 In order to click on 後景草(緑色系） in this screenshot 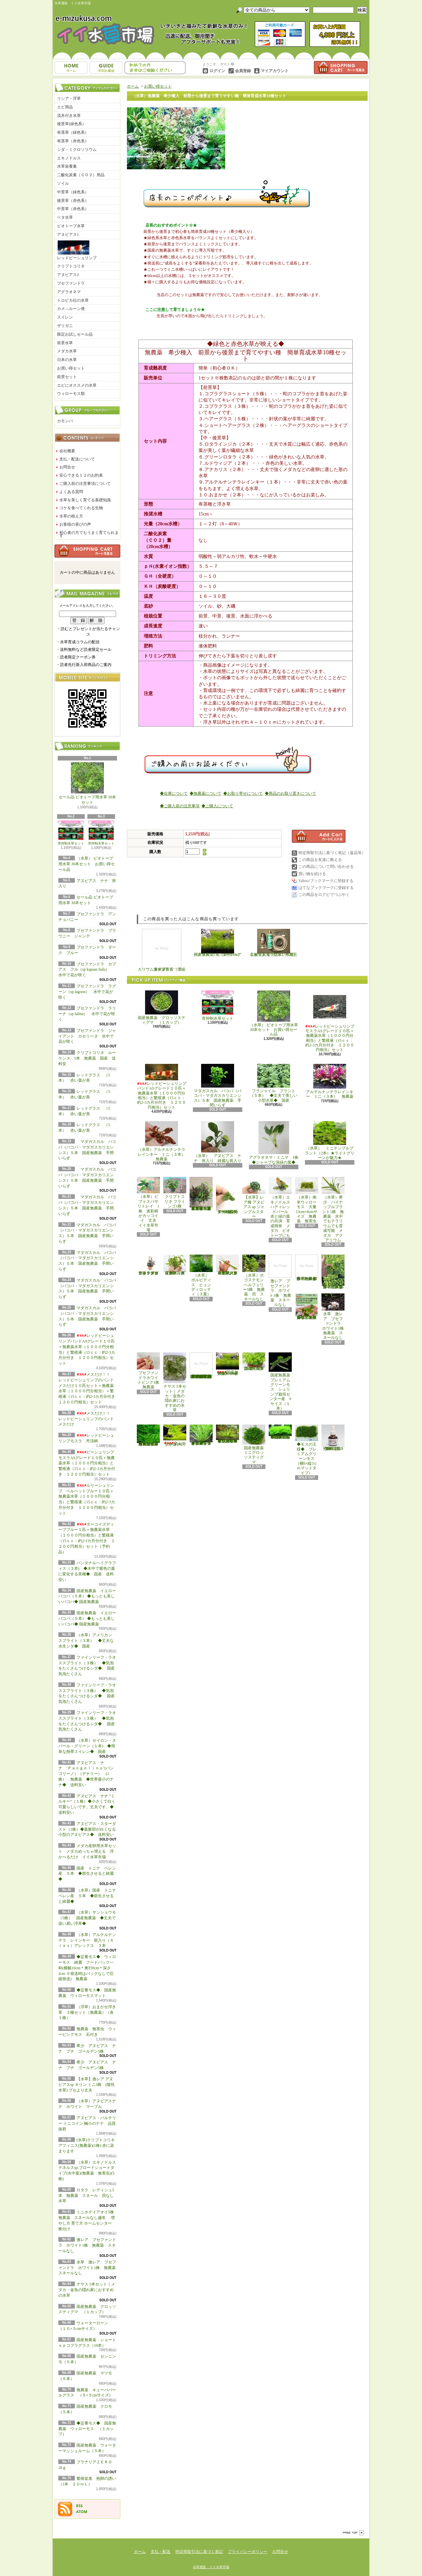, I will do `click(71, 124)`.